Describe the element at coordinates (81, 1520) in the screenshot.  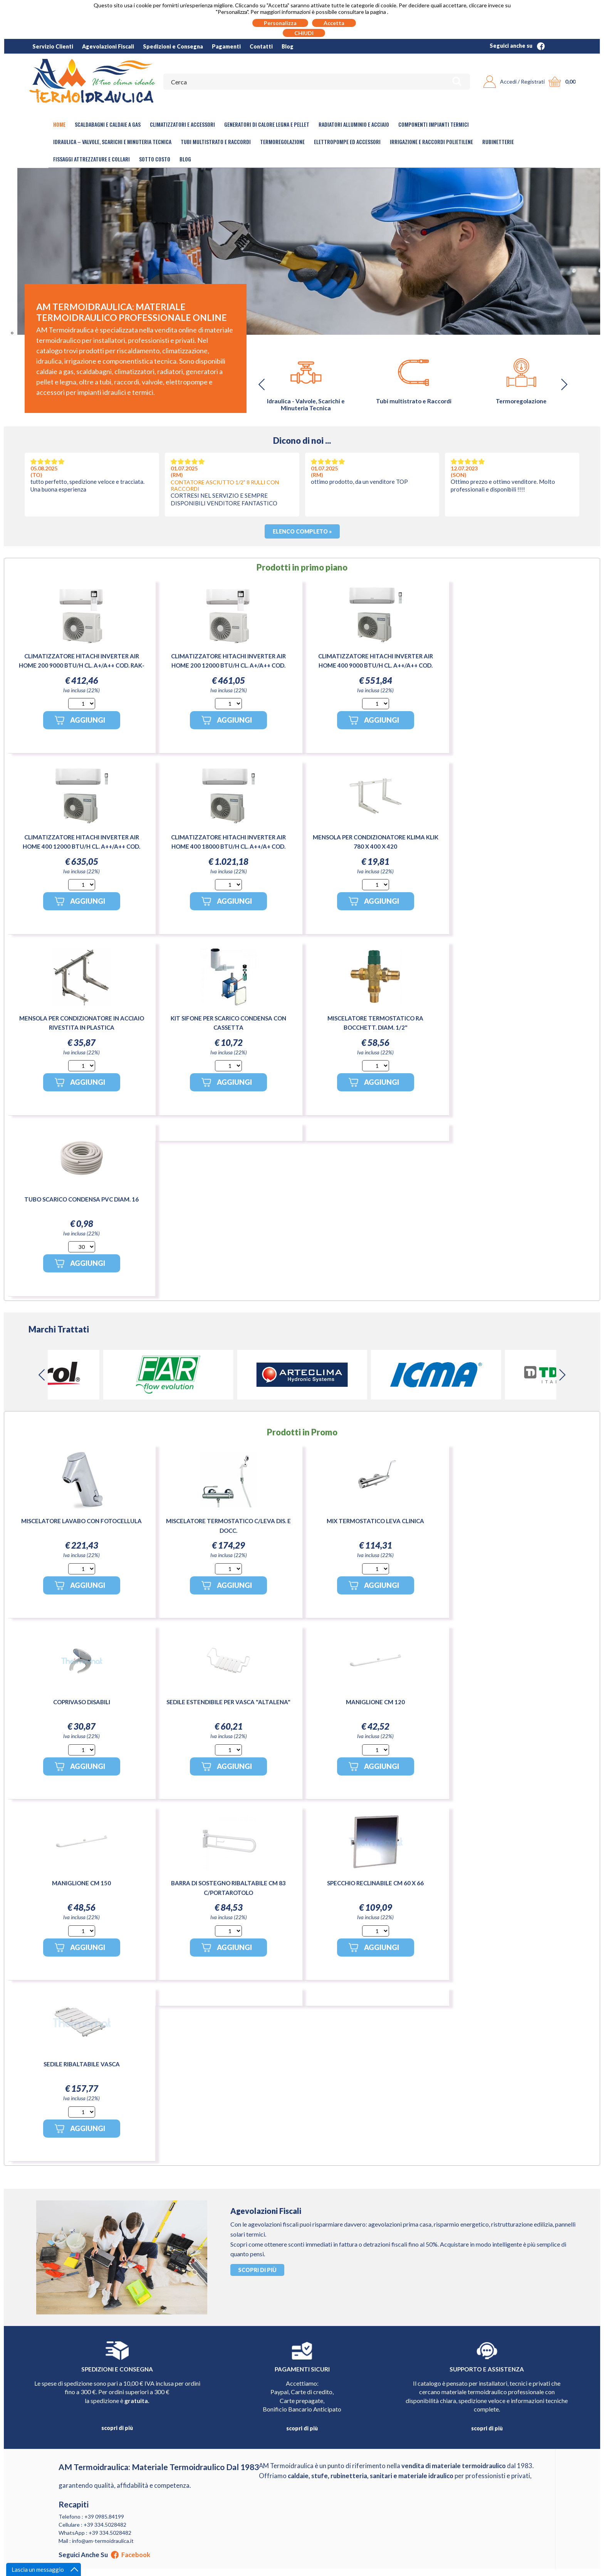
I see `MISCELATORE LAVABO CON FOTOCELLULA` at that location.